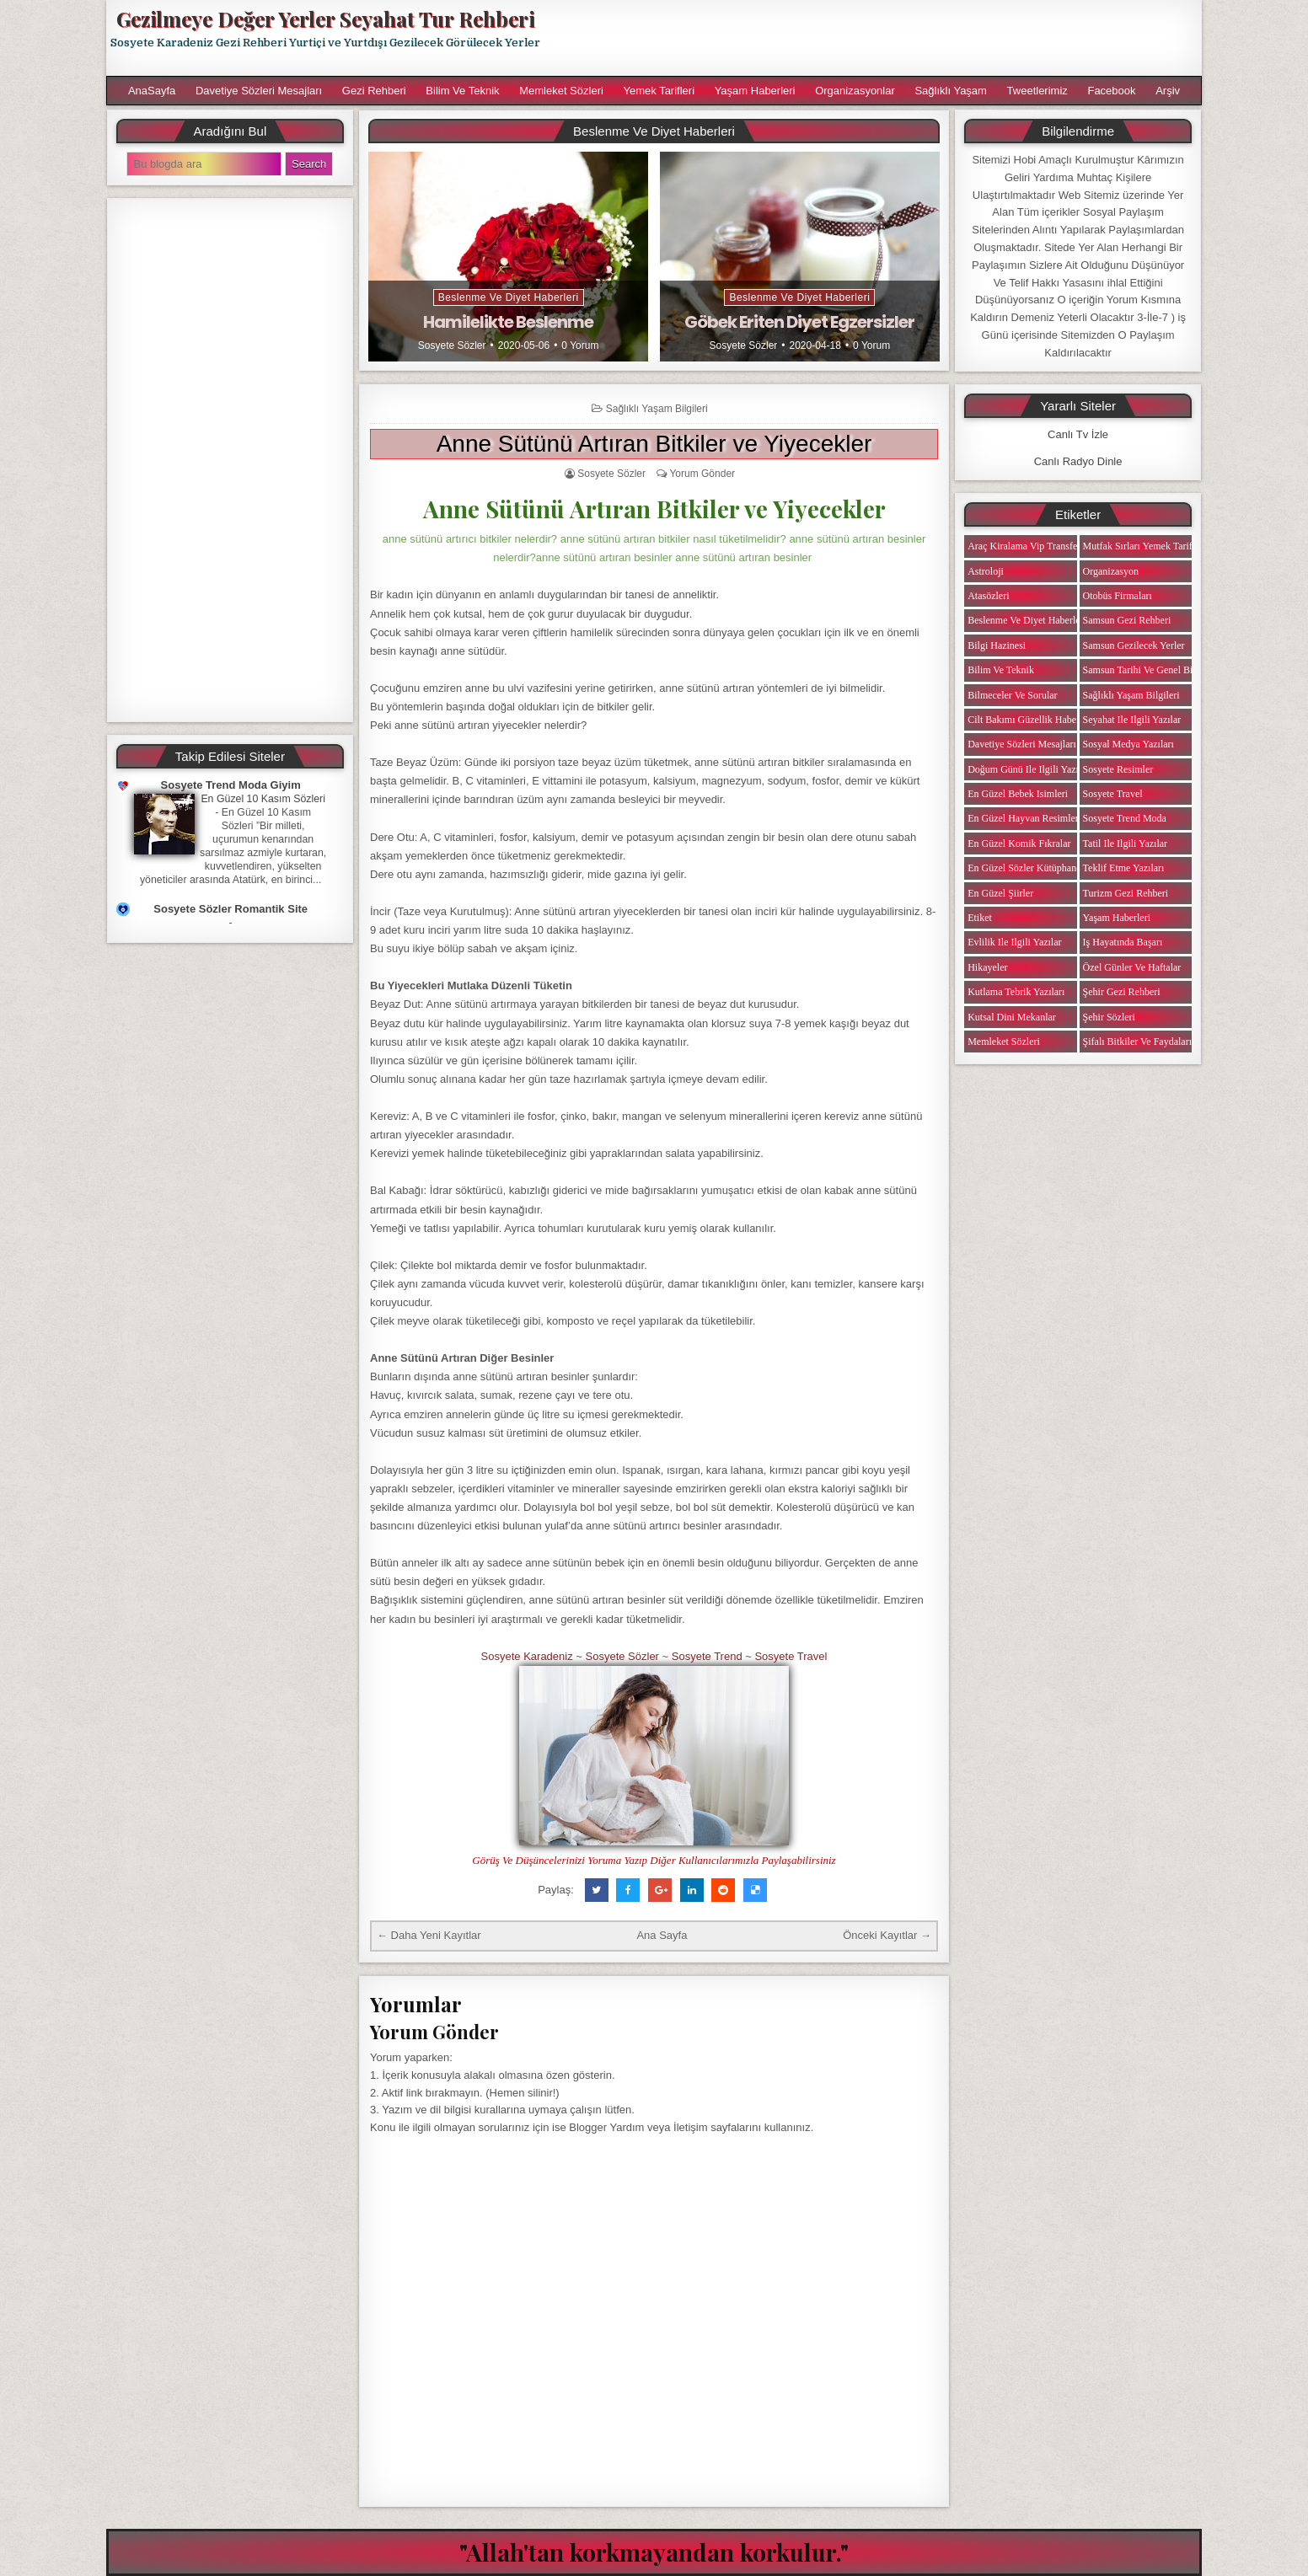  I want to click on Sosyete Travel, so click(790, 1656).